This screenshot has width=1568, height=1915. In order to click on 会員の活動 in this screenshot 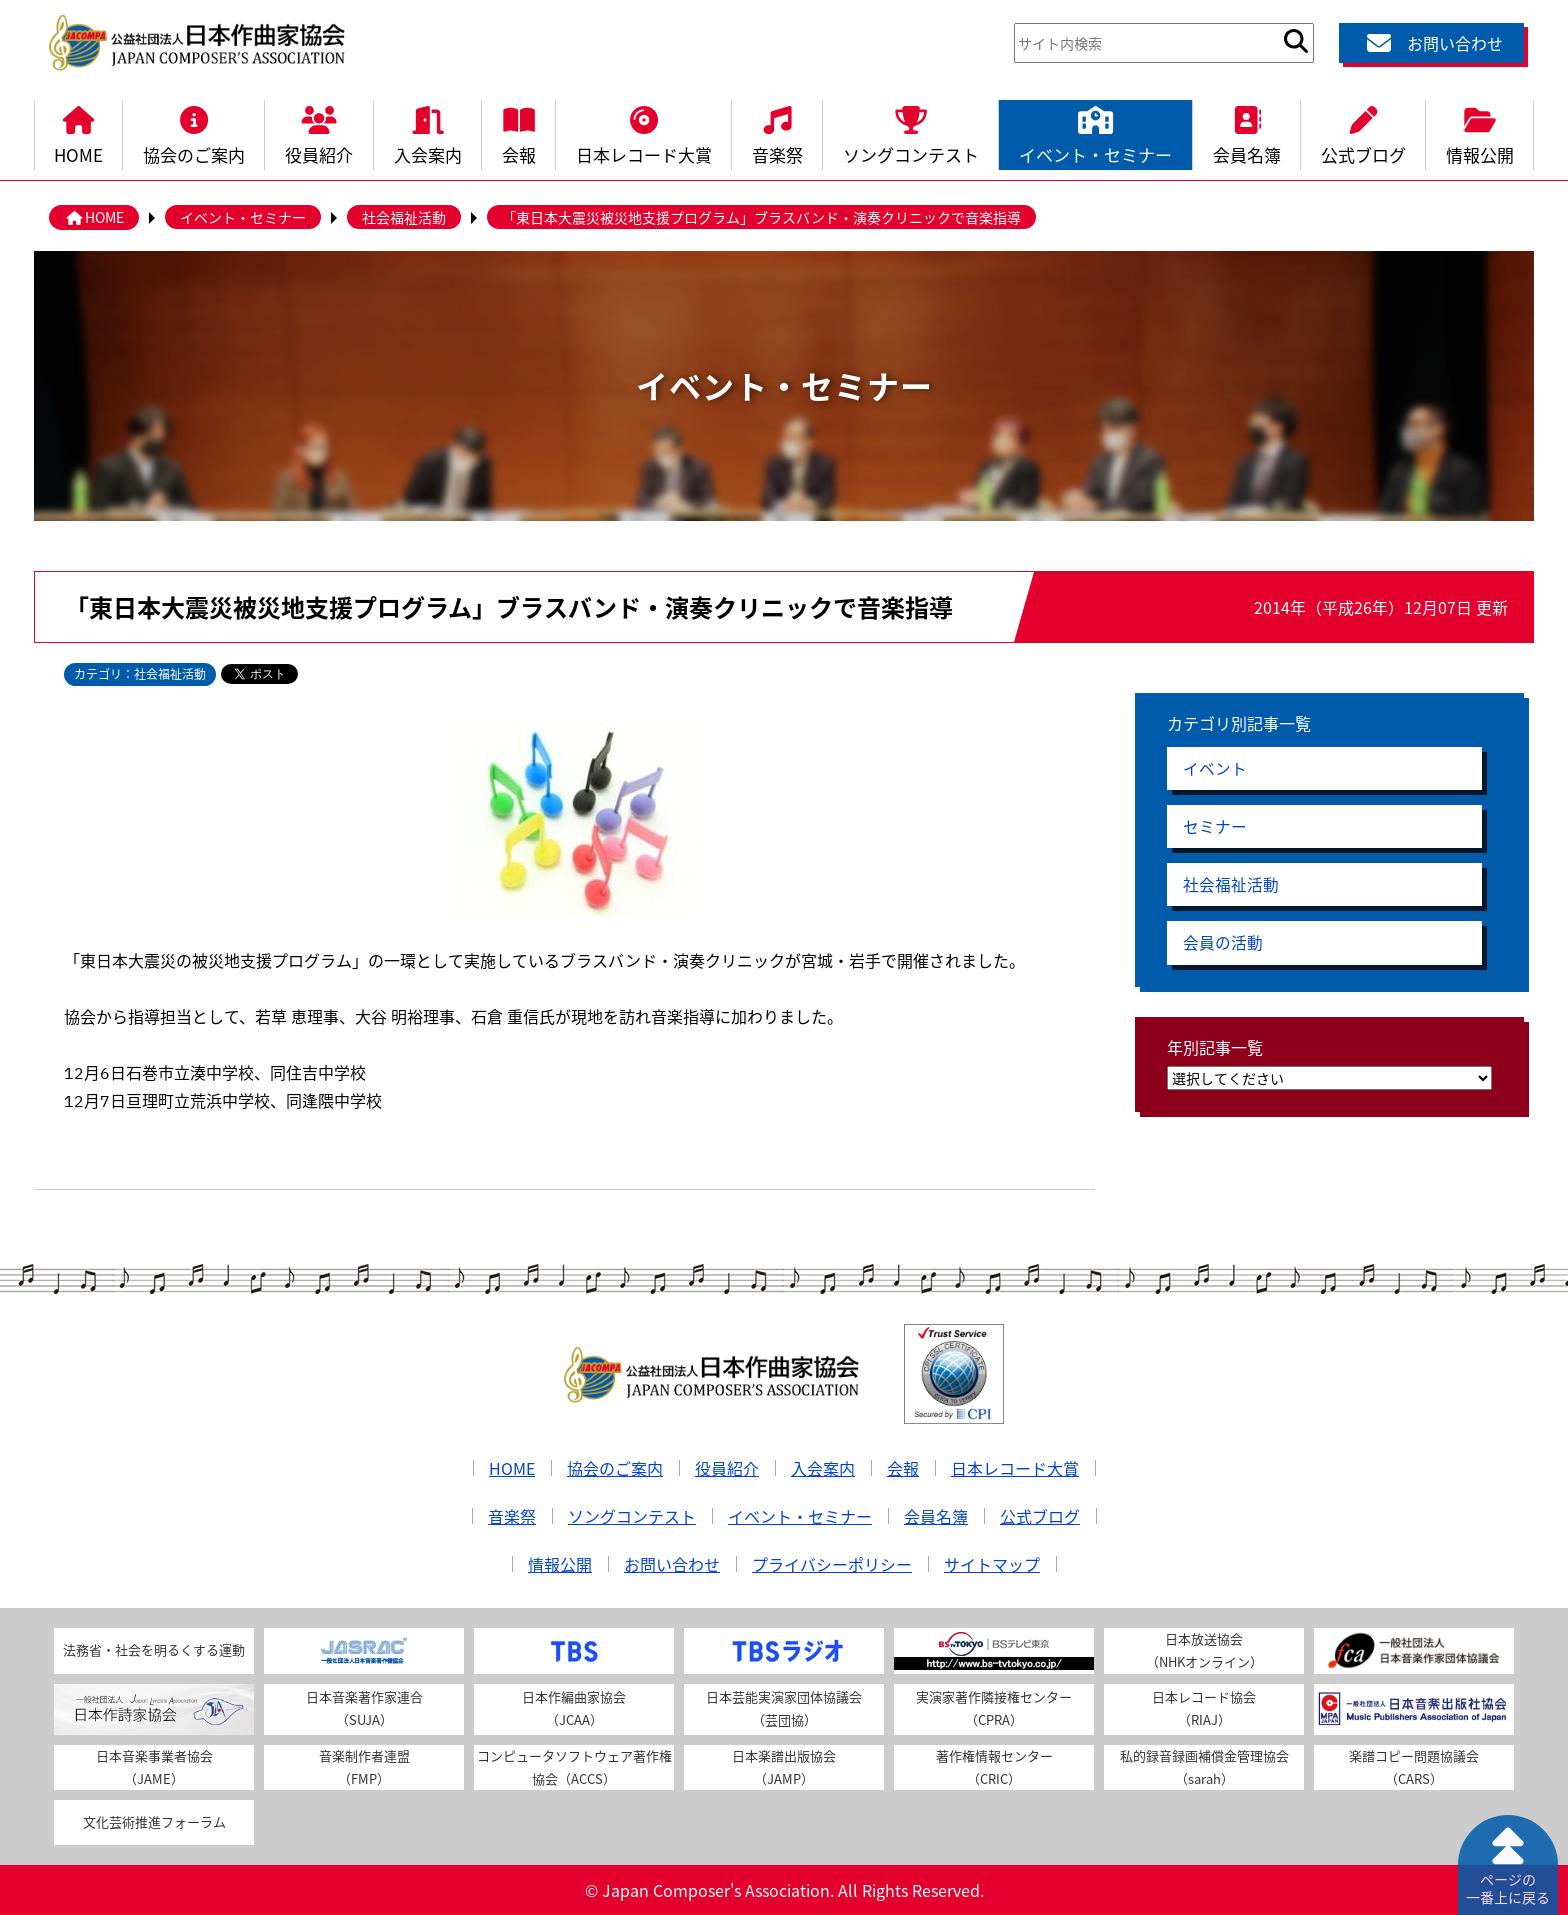, I will do `click(1223, 946)`.